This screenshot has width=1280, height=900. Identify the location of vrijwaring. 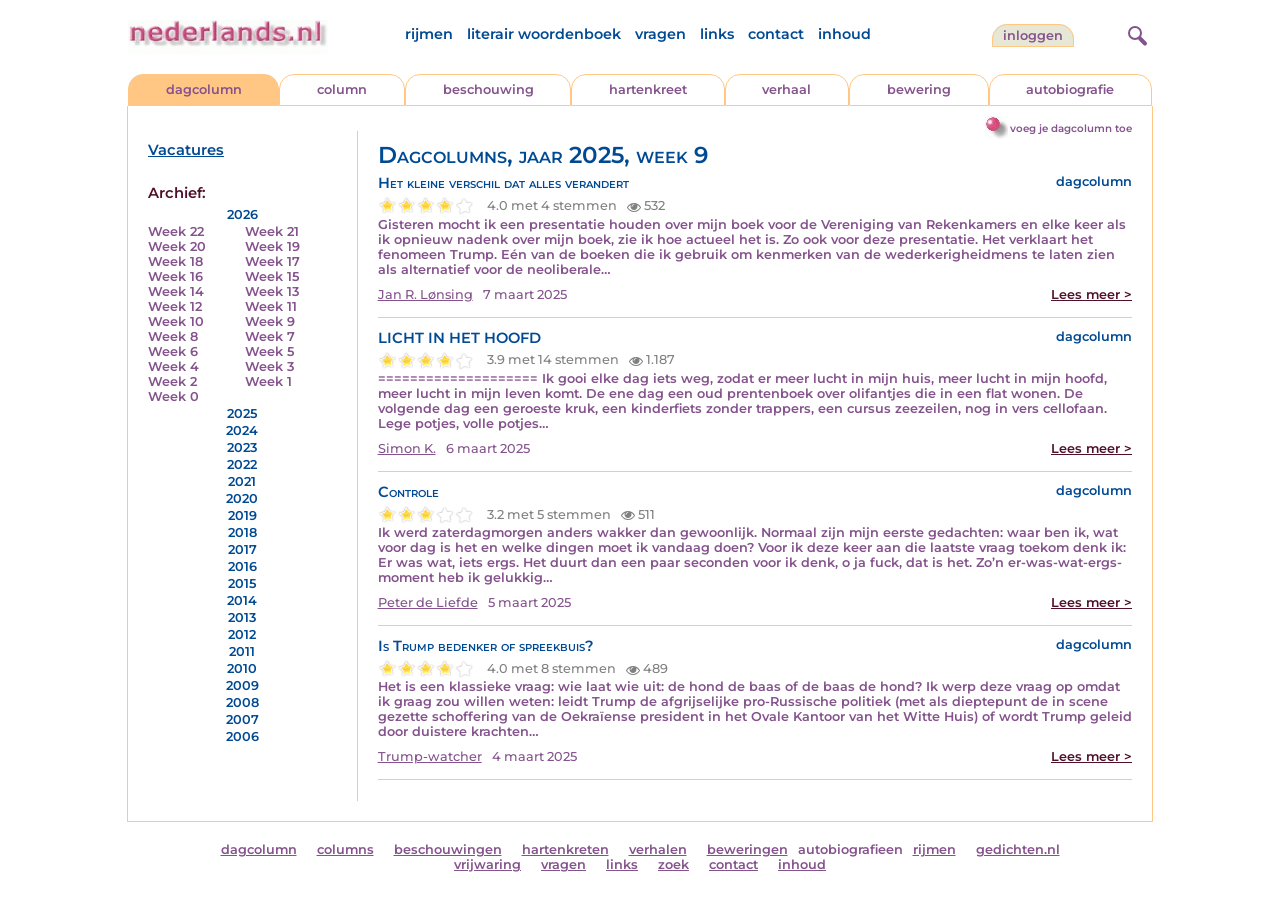
(487, 864).